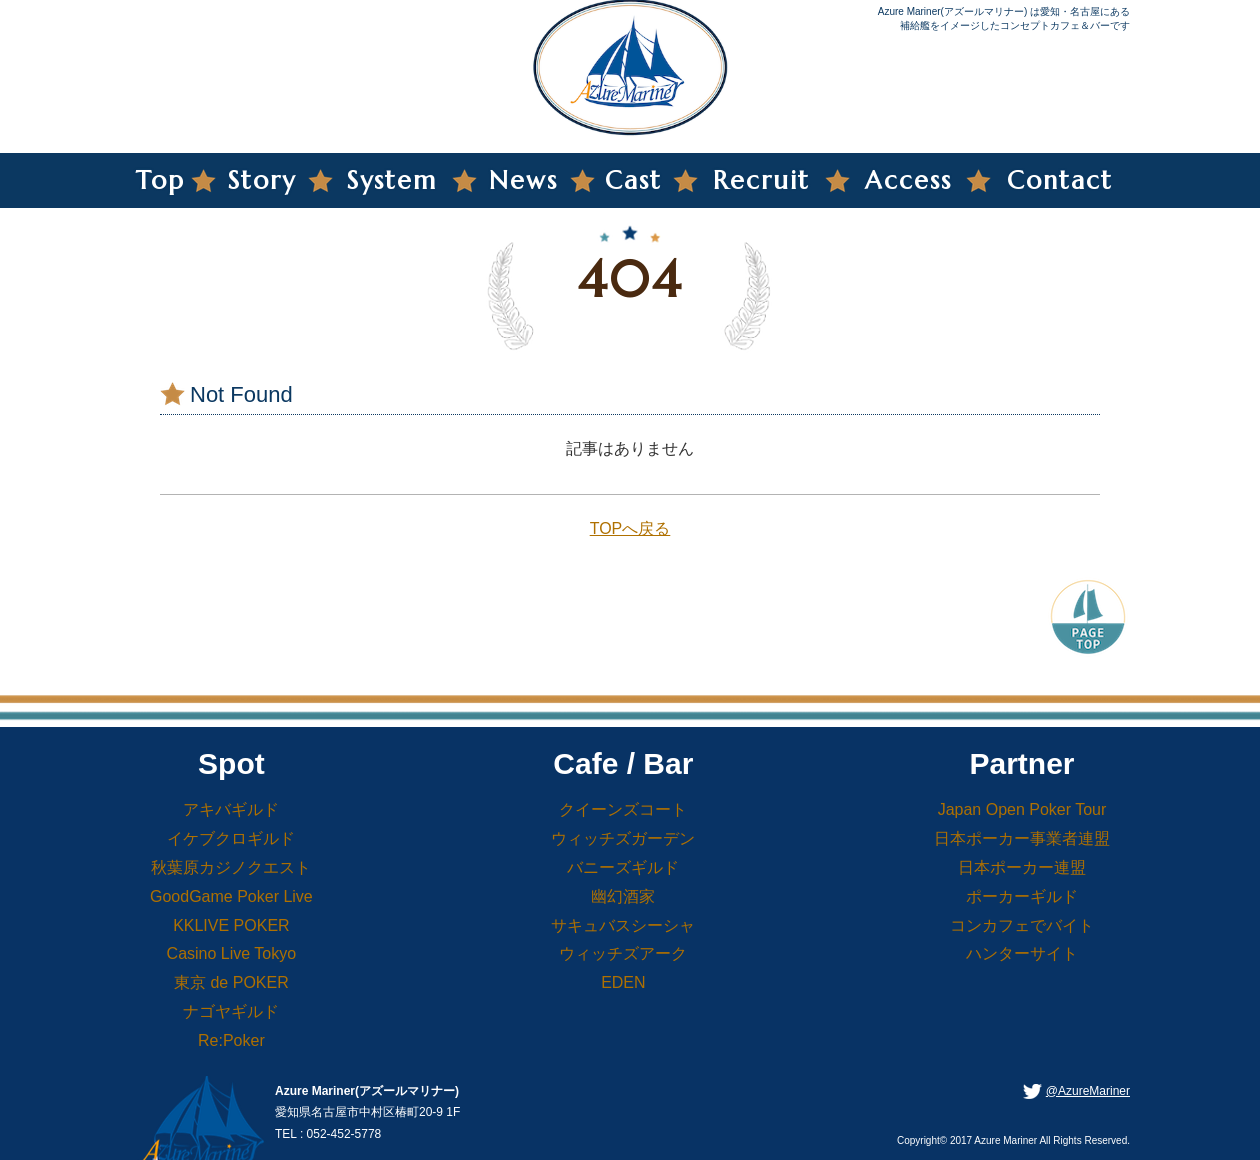 The height and width of the screenshot is (1160, 1260). Describe the element at coordinates (1088, 615) in the screenshot. I see `PageTop` at that location.